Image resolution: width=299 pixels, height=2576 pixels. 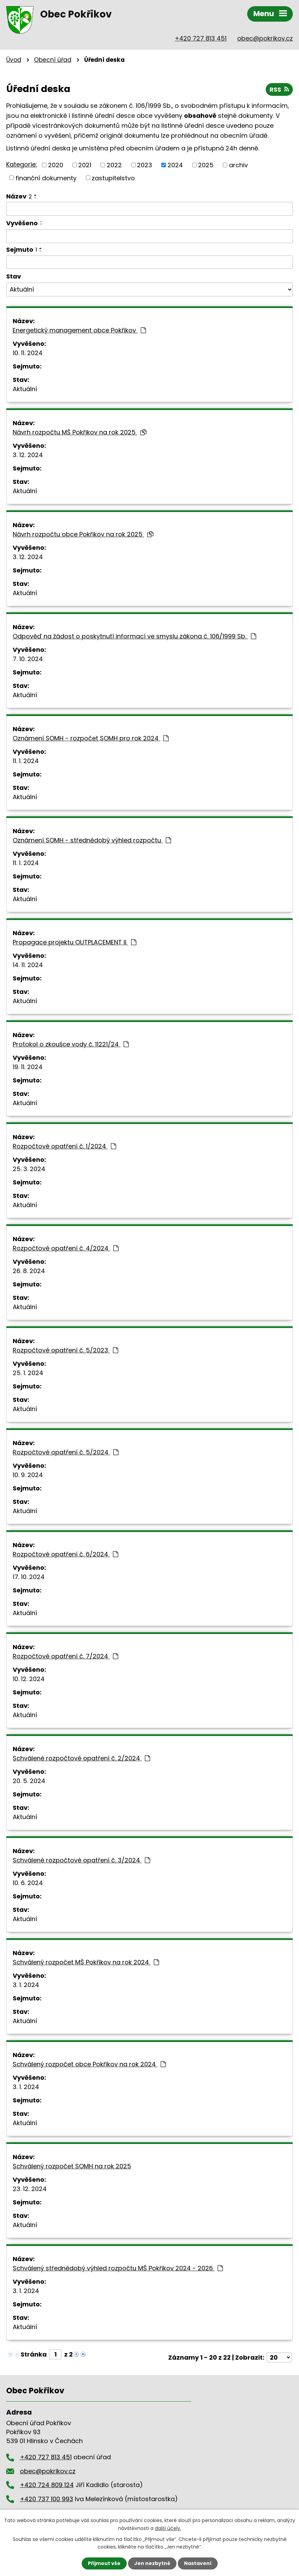 I want to click on +420 737 100 993, so click(x=46, y=2499).